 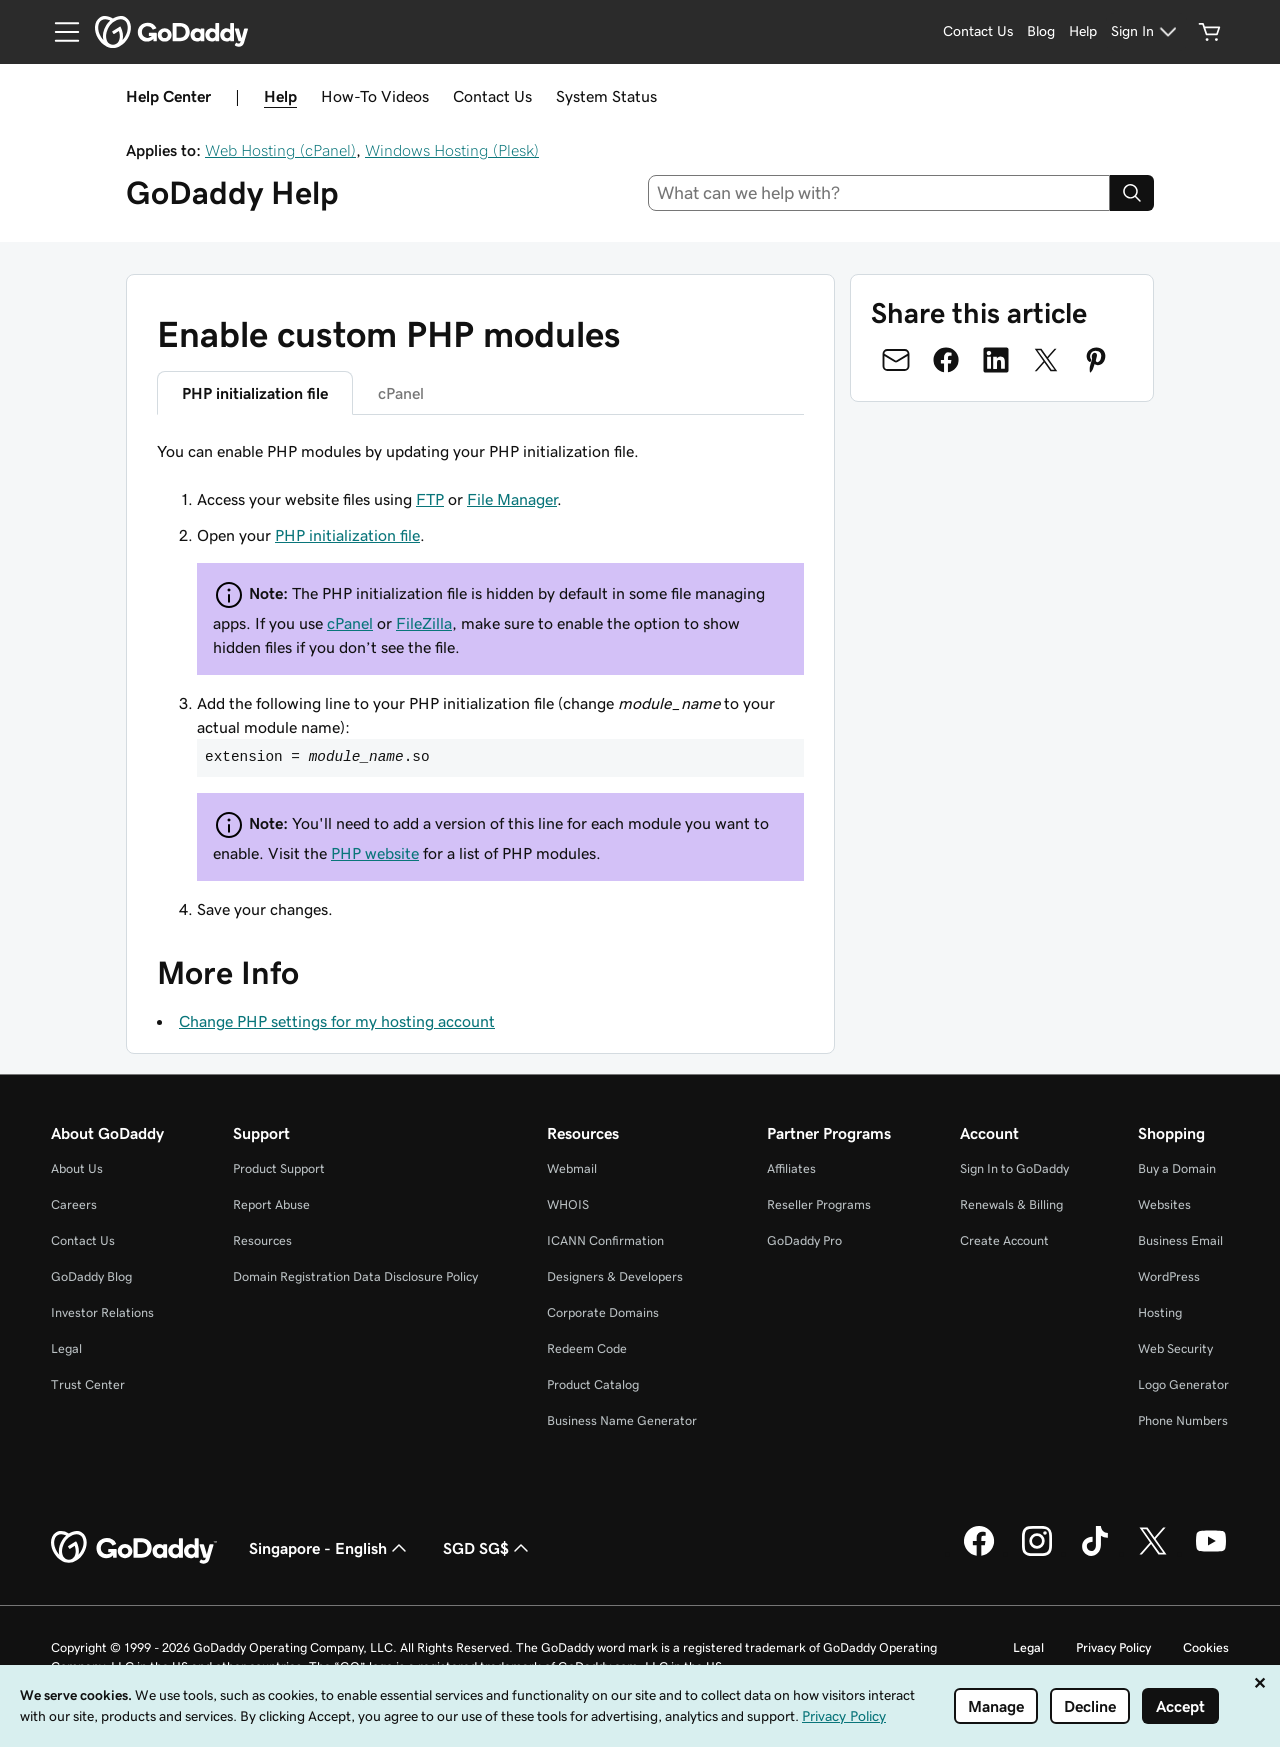 What do you see at coordinates (1011, 1204) in the screenshot?
I see `Renewals & Billing` at bounding box center [1011, 1204].